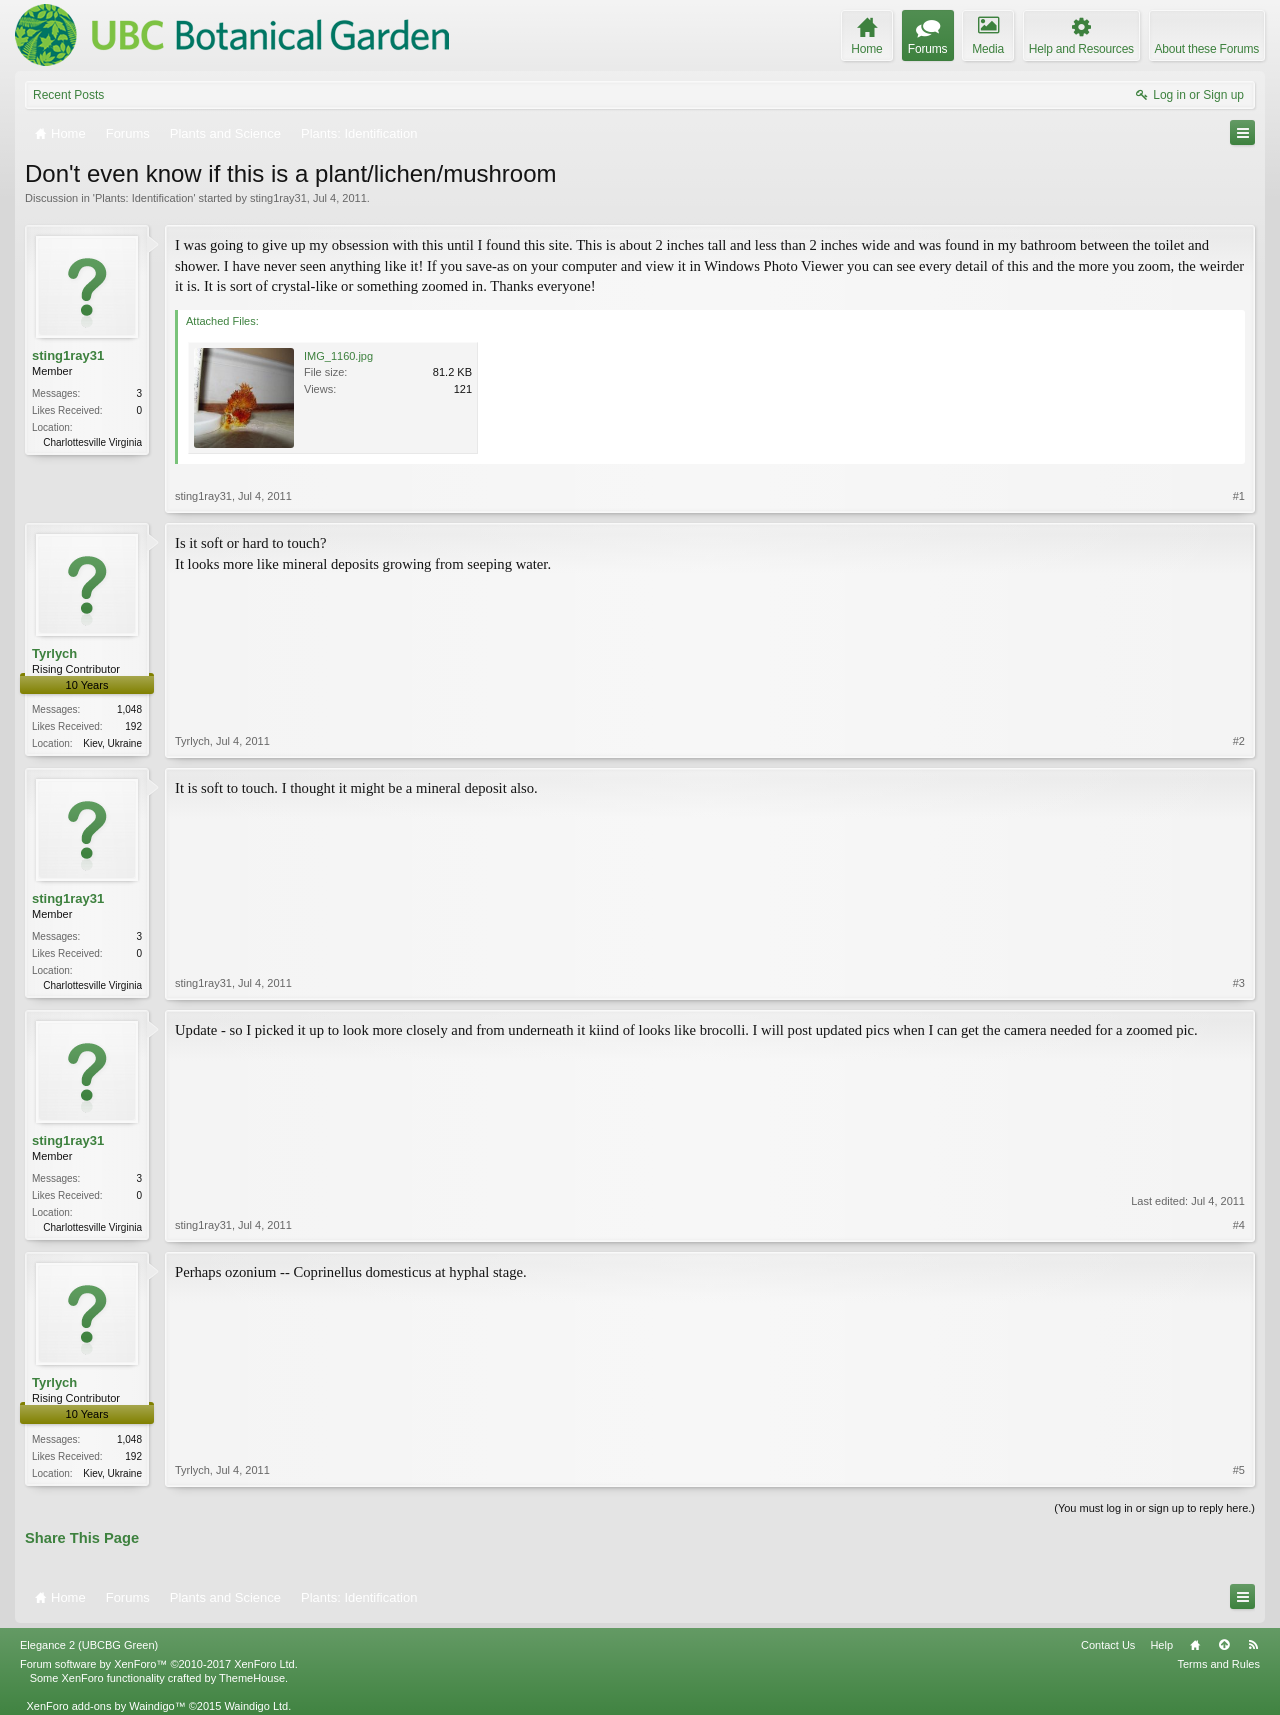 The height and width of the screenshot is (1715, 1280). I want to click on Charlottesville Virginia, so click(92, 442).